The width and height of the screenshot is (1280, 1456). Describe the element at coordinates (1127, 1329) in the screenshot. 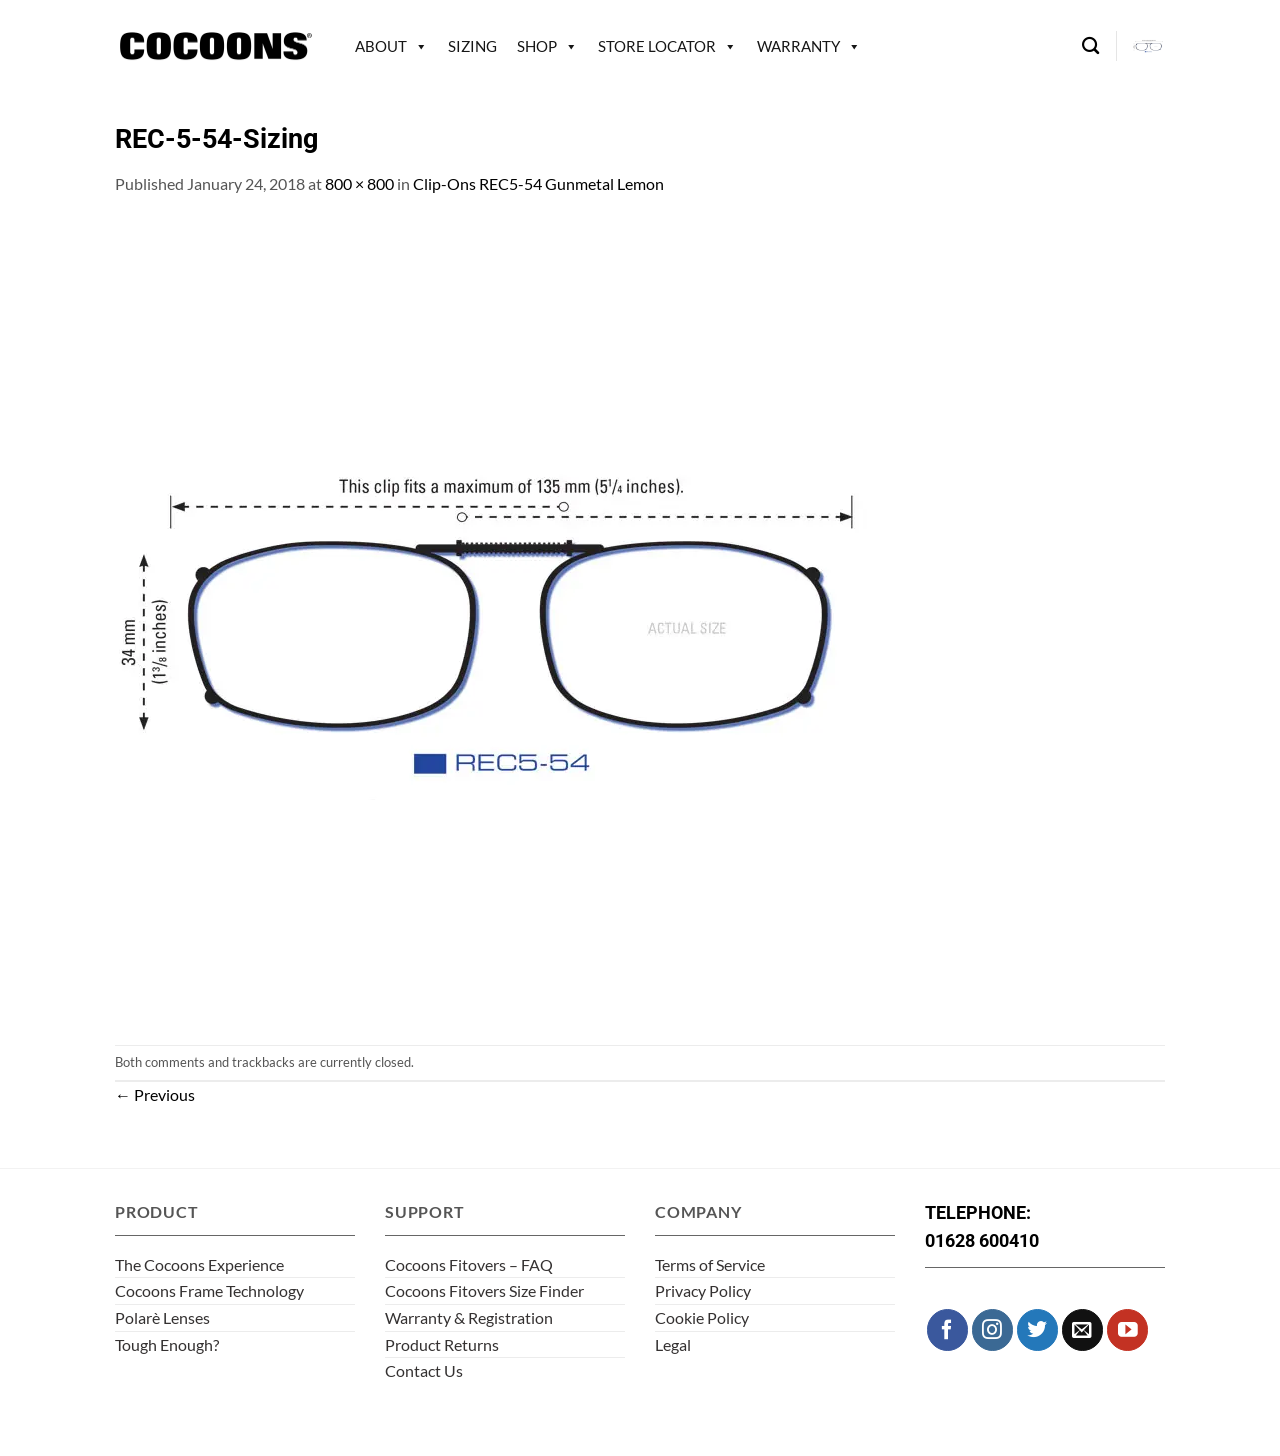

I see `[Follow on YouTube]` at that location.